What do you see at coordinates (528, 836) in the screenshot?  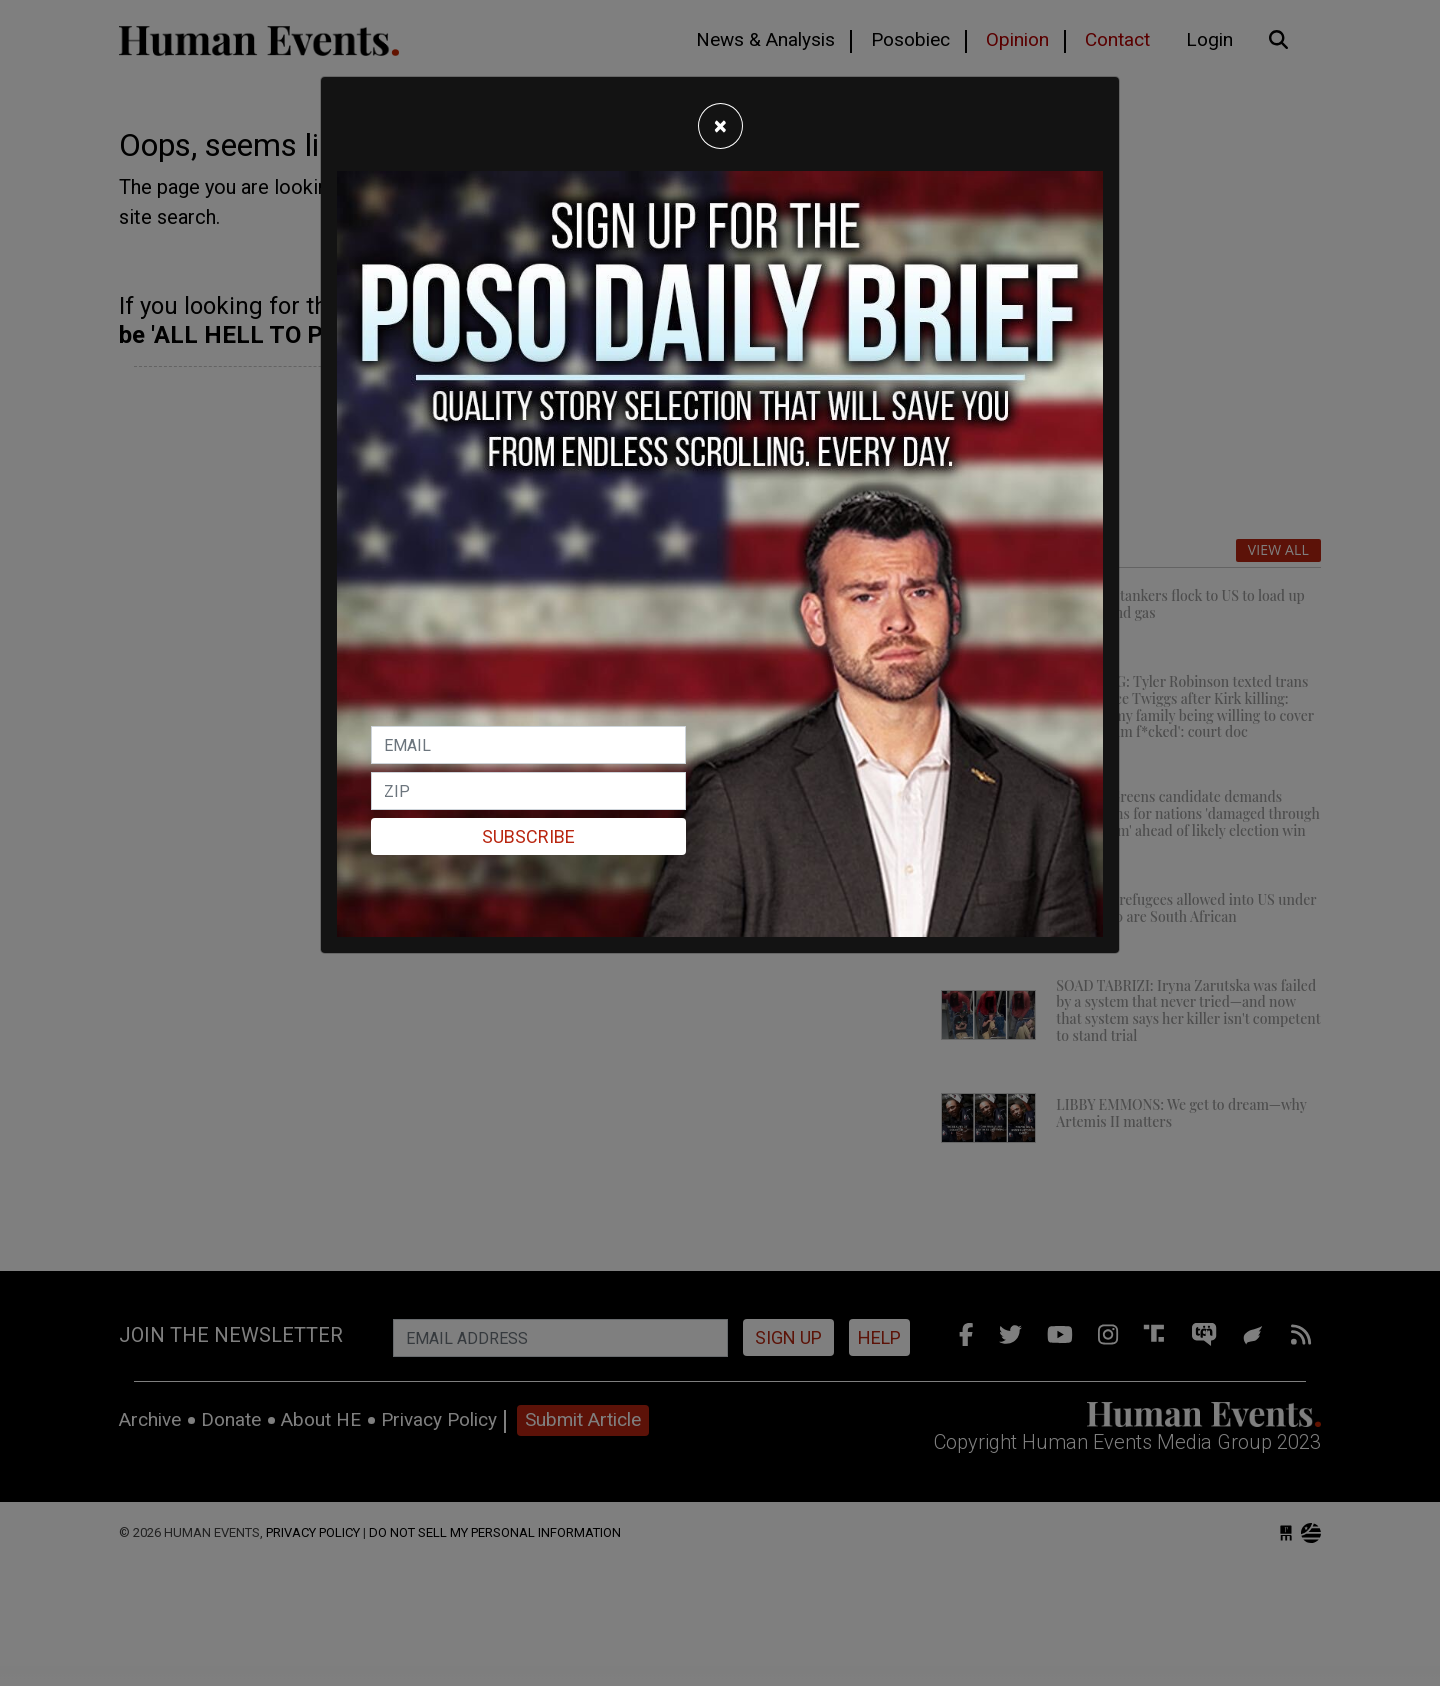 I see `Subscribe` at bounding box center [528, 836].